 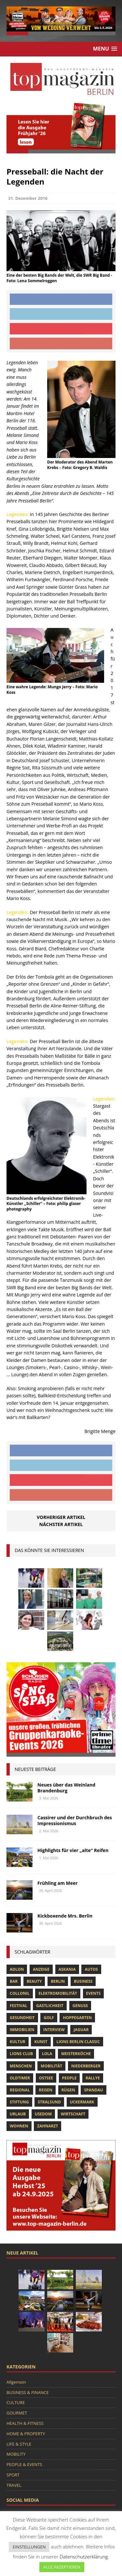 What do you see at coordinates (84, 2556) in the screenshot?
I see `Datenschutzerklärung` at bounding box center [84, 2556].